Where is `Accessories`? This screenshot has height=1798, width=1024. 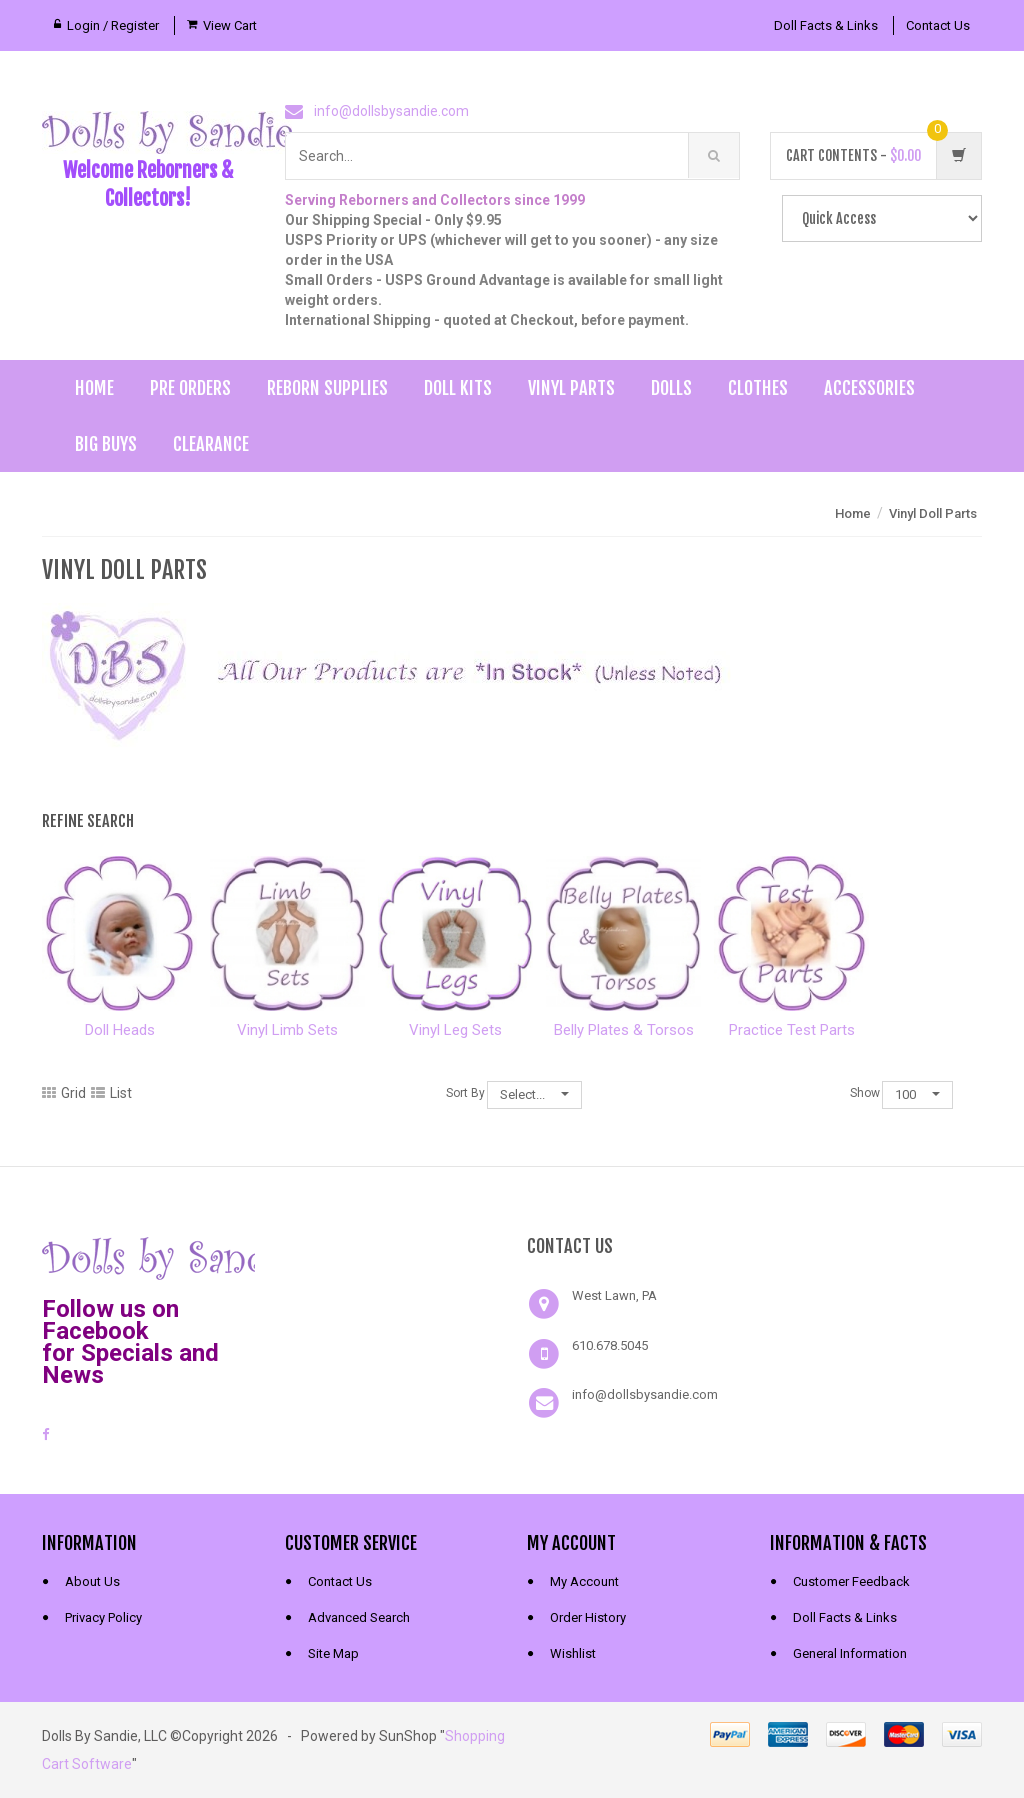
Accessories is located at coordinates (869, 388).